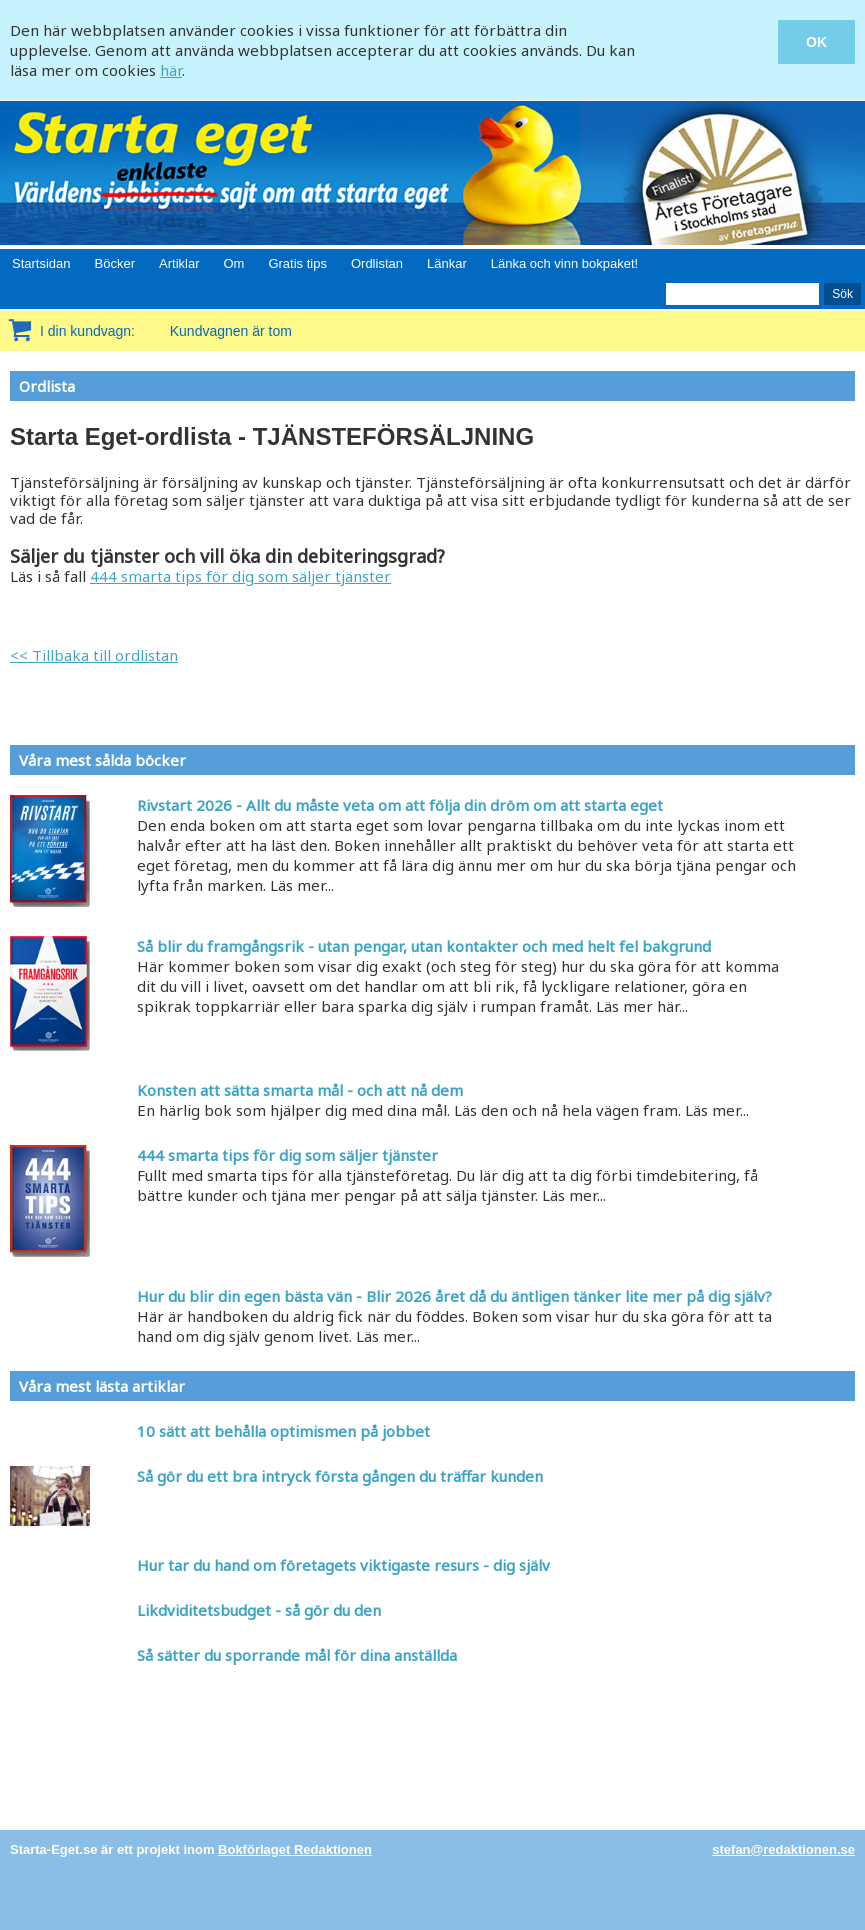 This screenshot has height=1930, width=865. I want to click on Gratis tips, so click(297, 263).